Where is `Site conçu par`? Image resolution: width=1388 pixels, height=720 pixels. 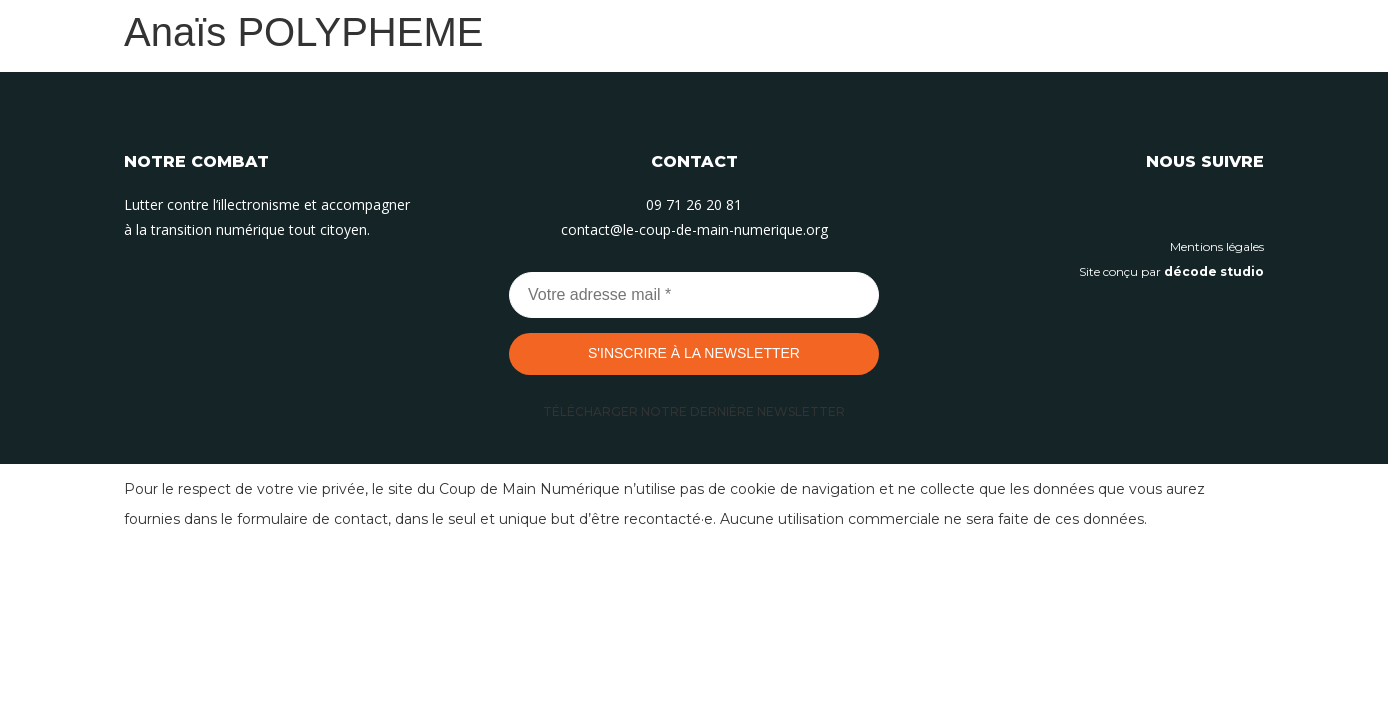 Site conçu par is located at coordinates (1171, 271).